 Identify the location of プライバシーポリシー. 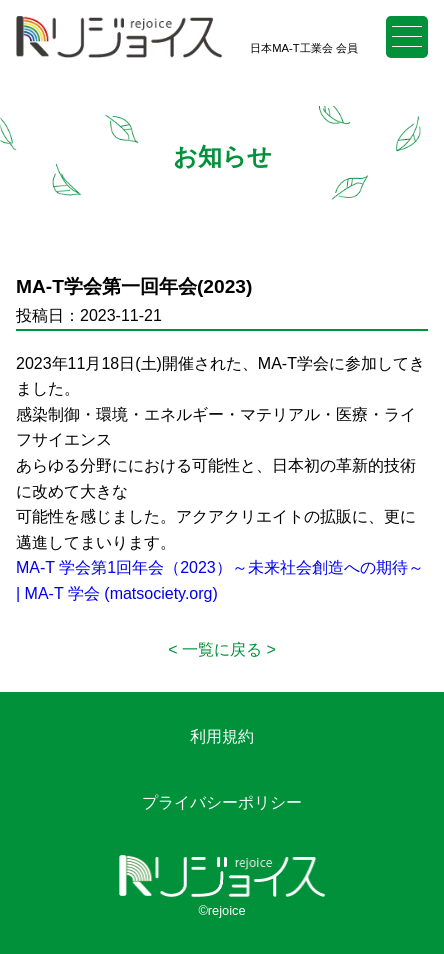
(222, 802).